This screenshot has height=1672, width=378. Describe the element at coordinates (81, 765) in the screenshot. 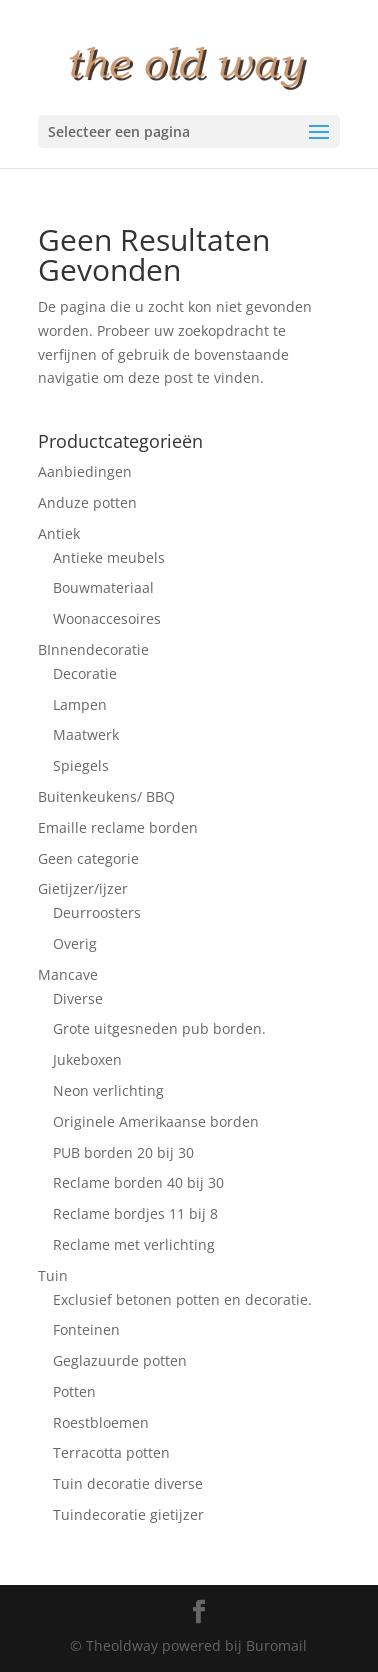

I see `Spiegels` at that location.